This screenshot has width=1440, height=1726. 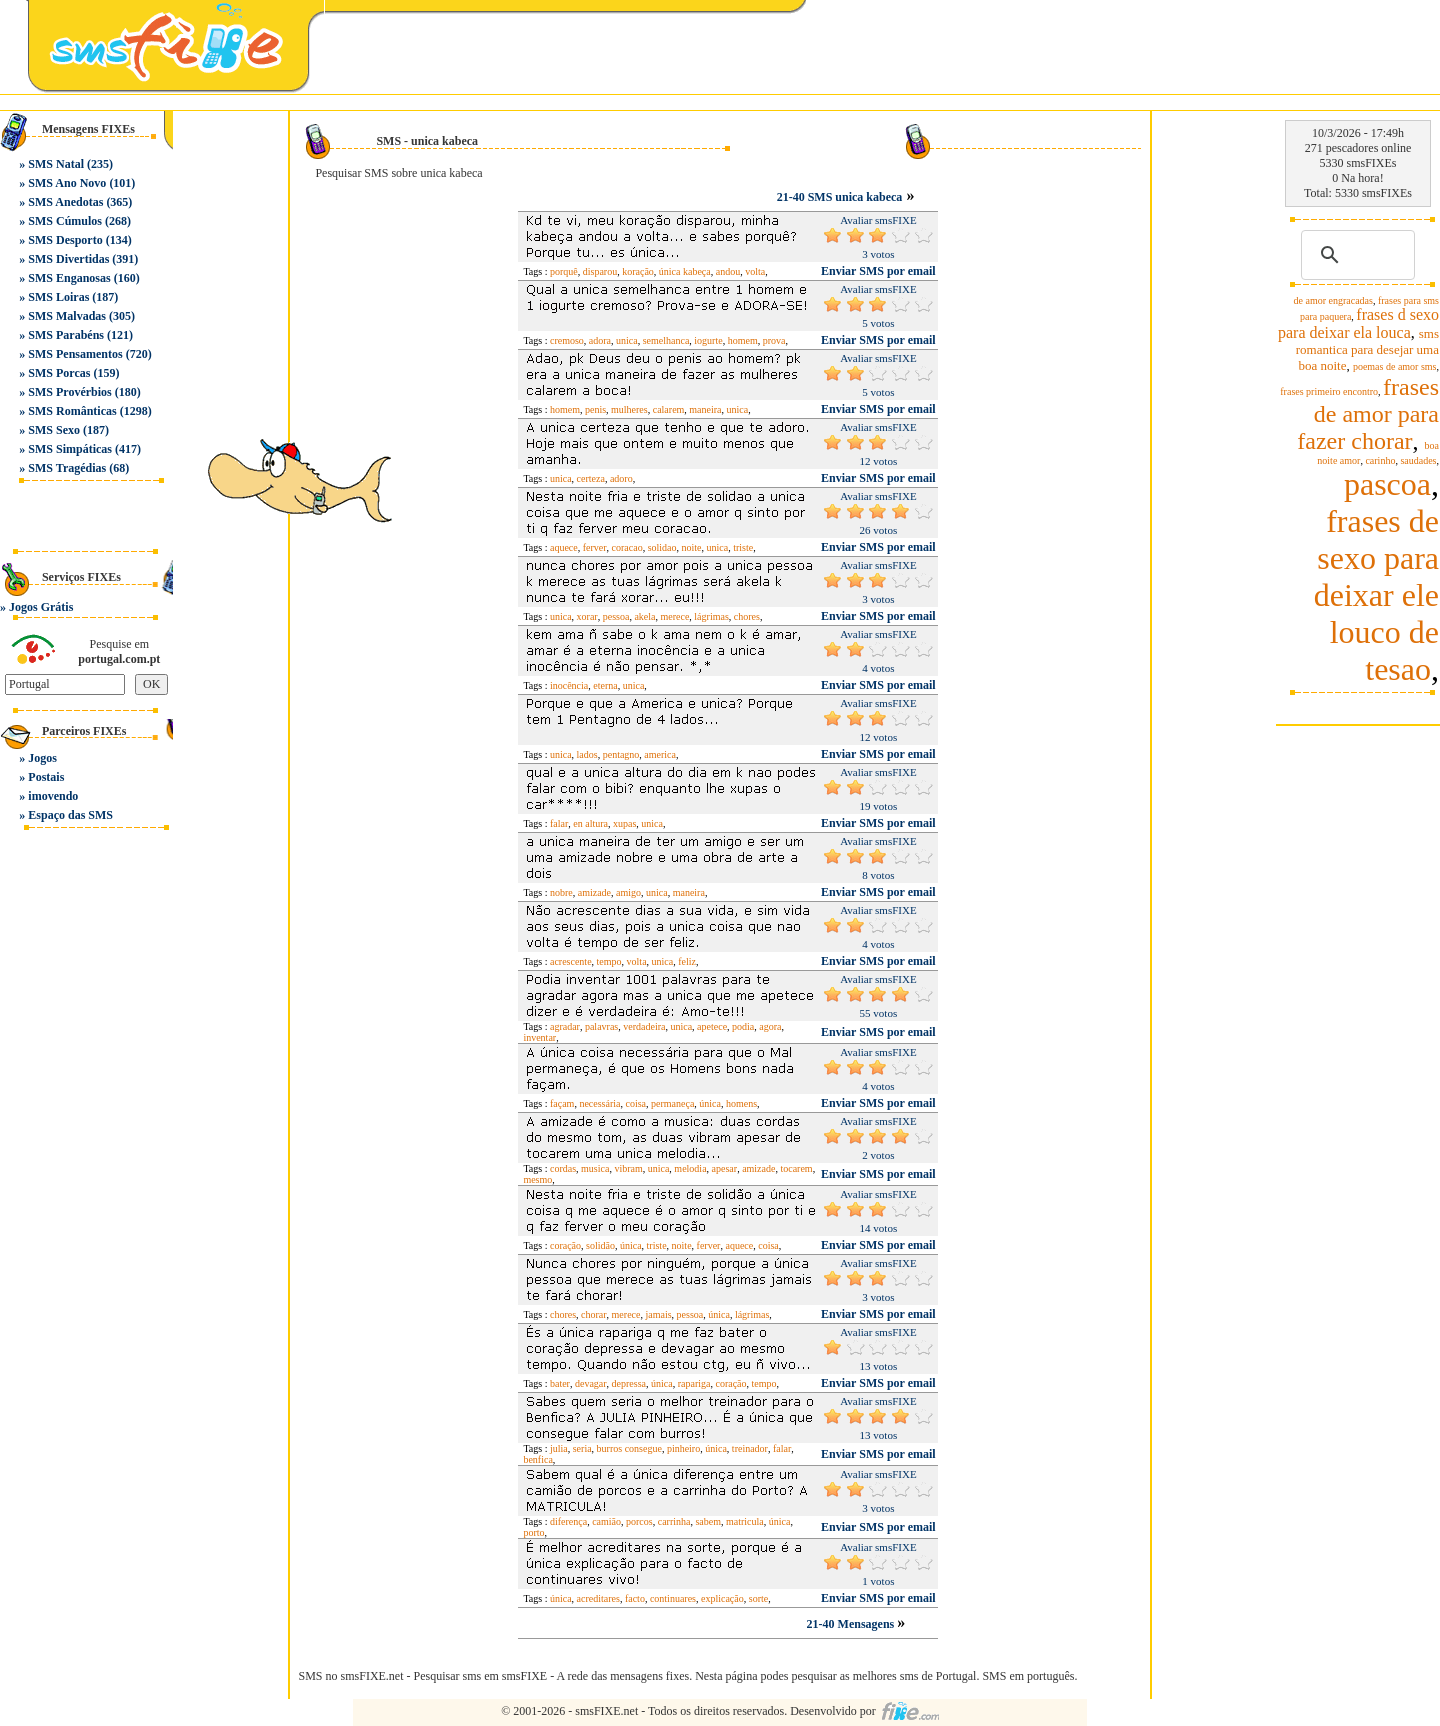 I want to click on pessoa, so click(x=616, y=616).